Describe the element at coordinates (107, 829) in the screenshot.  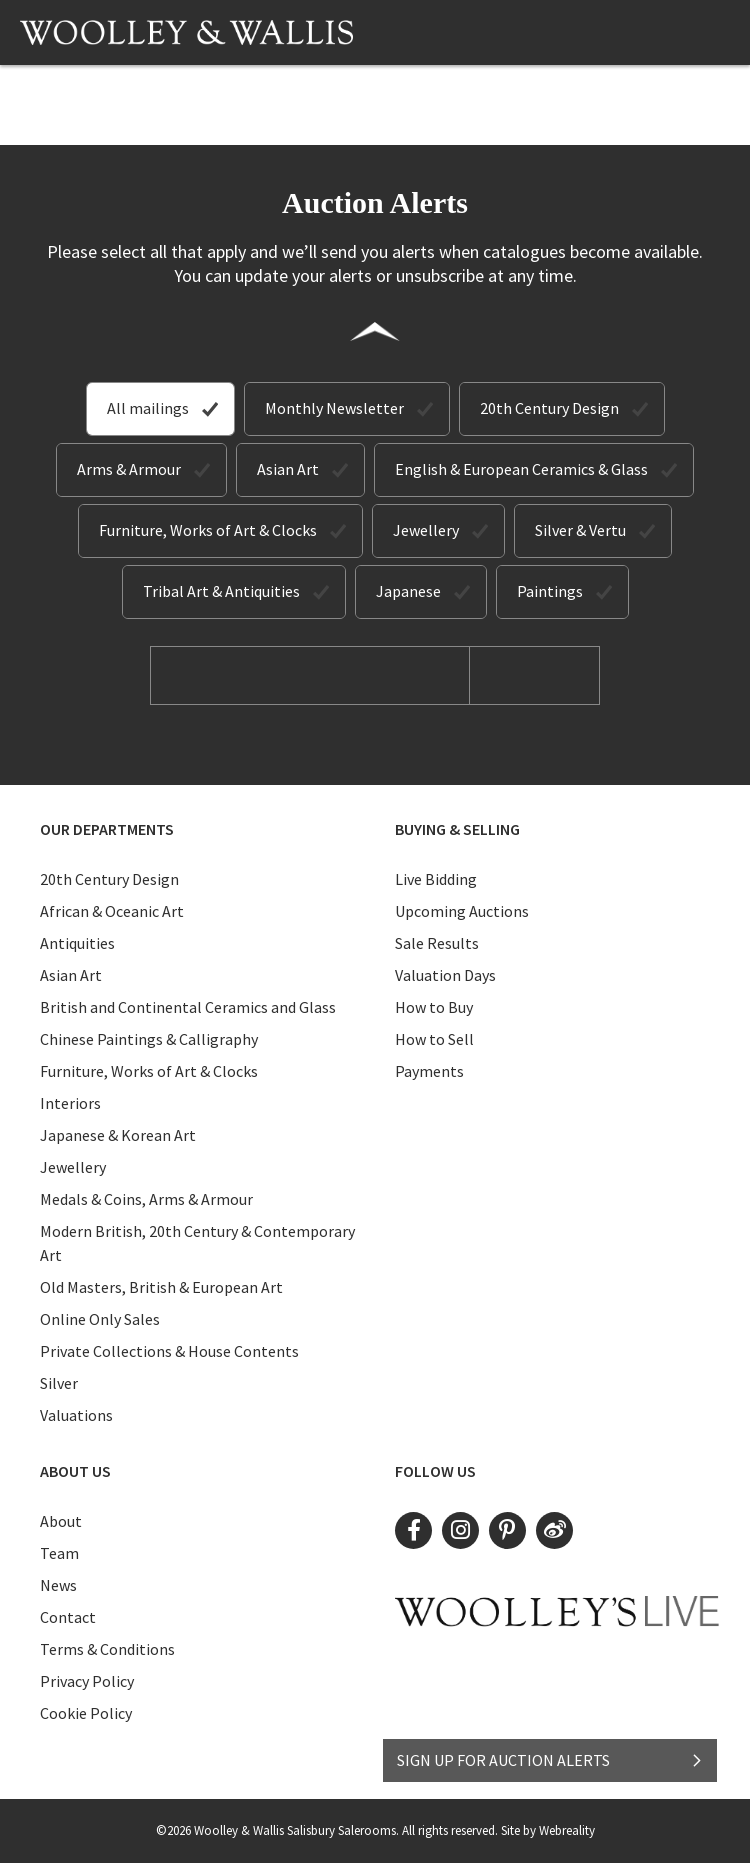
I see `Our Departments` at that location.